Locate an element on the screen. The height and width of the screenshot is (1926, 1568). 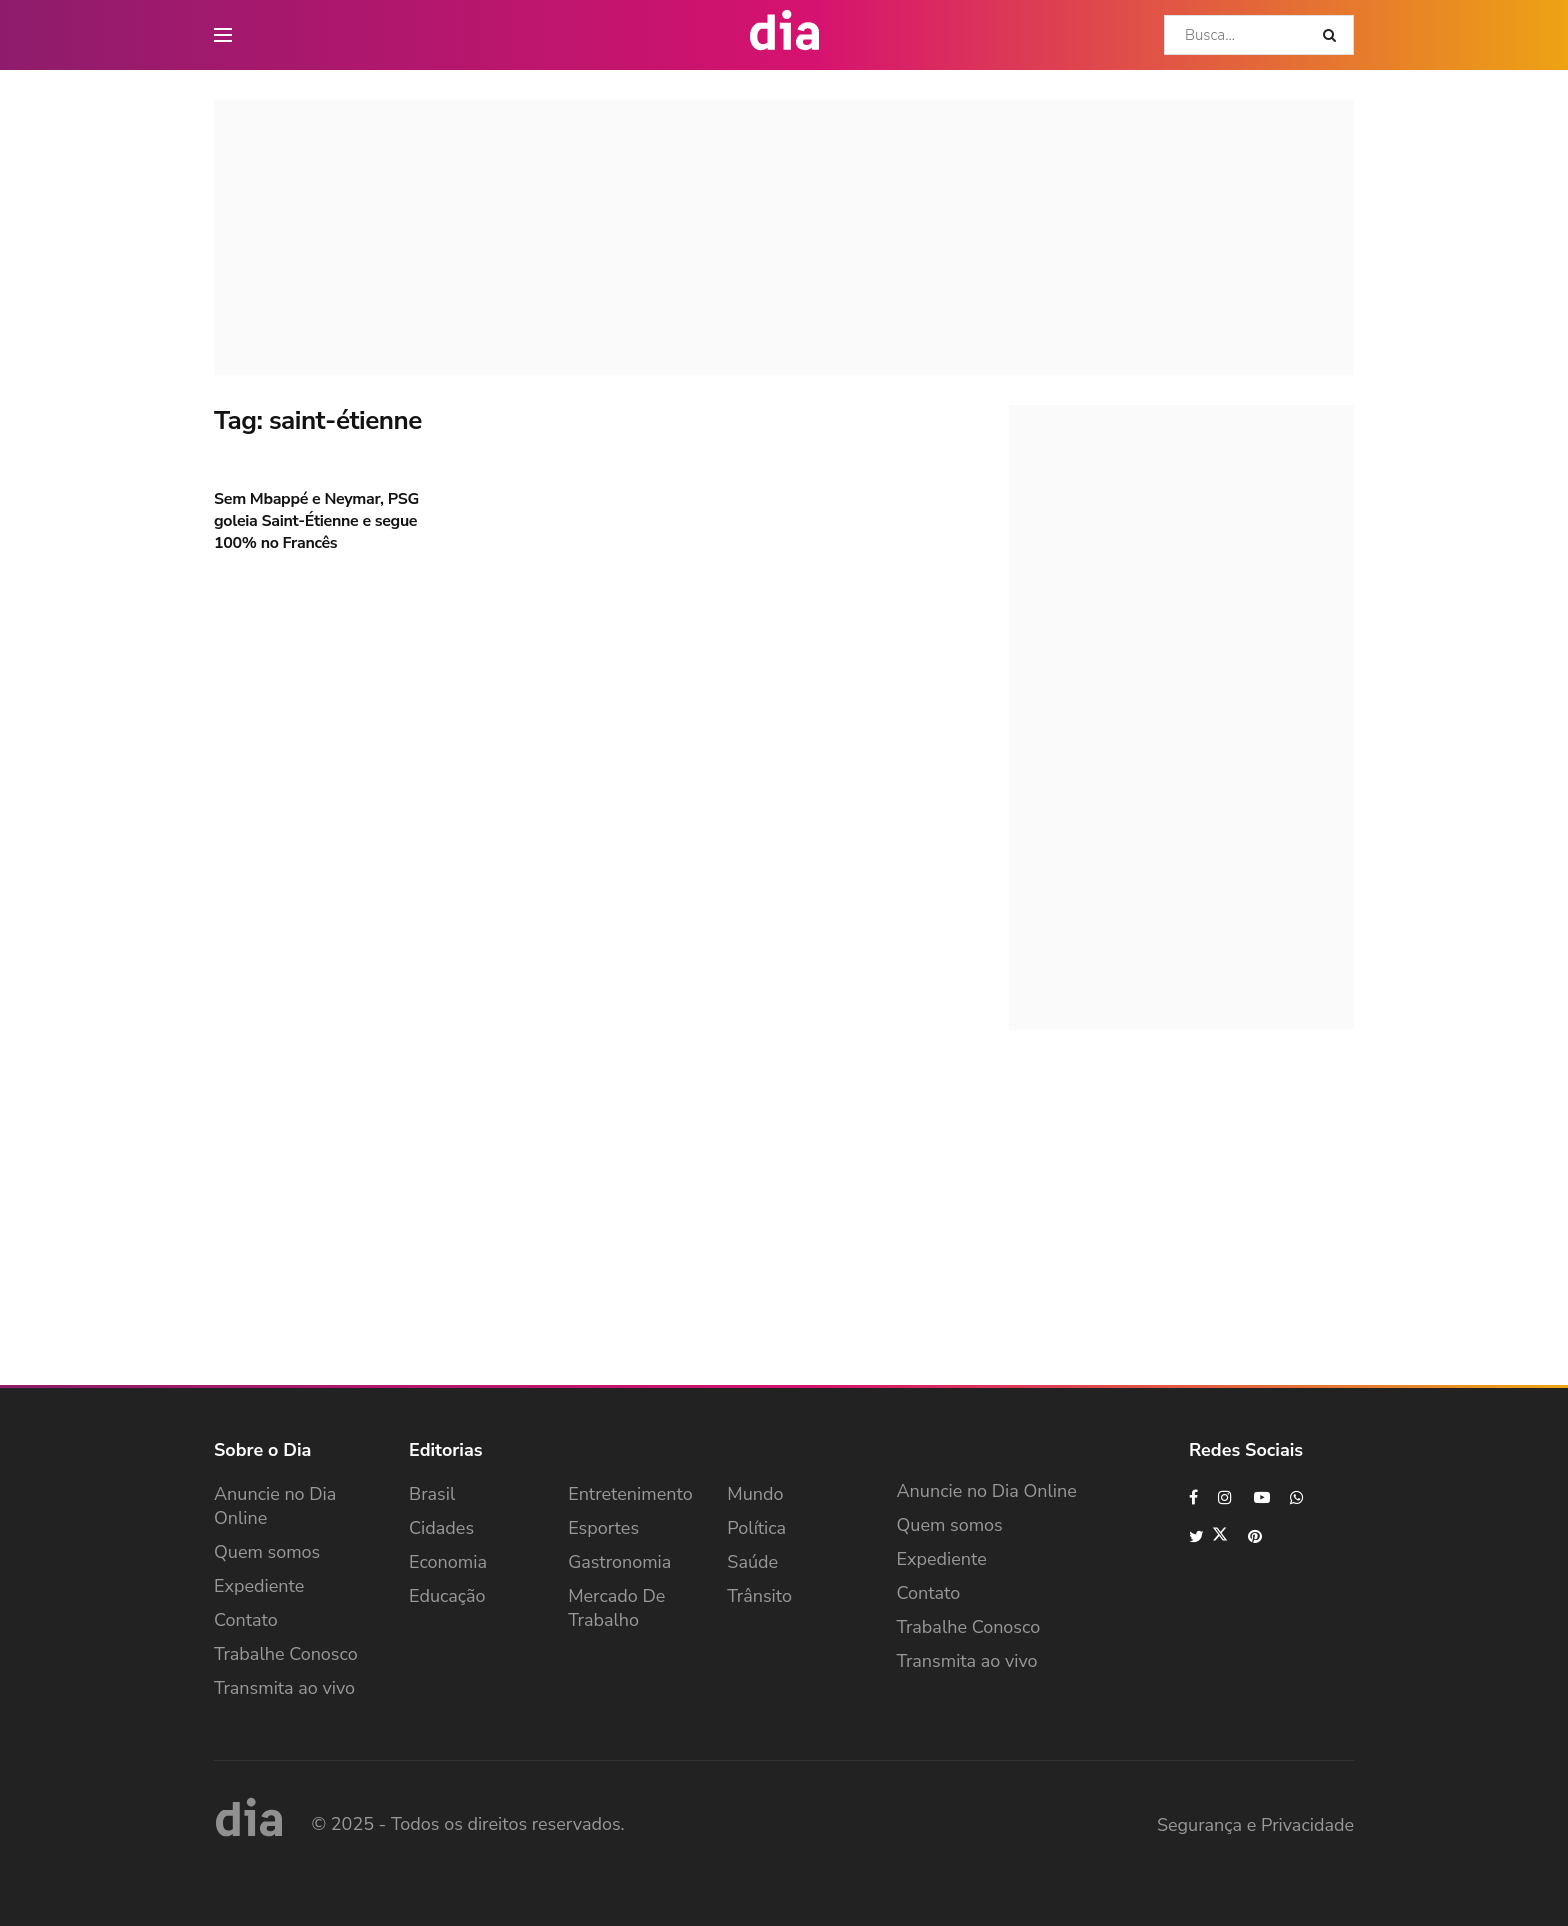
[Search Button] is located at coordinates (1333, 35).